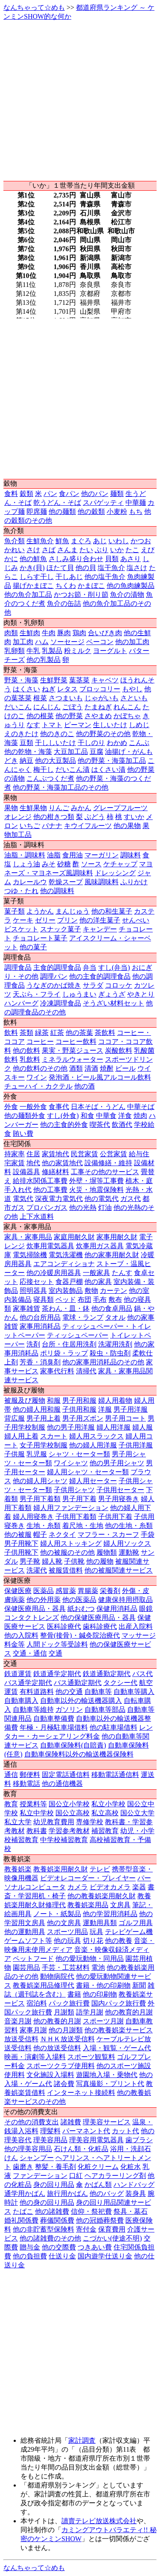  Describe the element at coordinates (139, 742) in the screenshot. I see `こんぶ` at that location.